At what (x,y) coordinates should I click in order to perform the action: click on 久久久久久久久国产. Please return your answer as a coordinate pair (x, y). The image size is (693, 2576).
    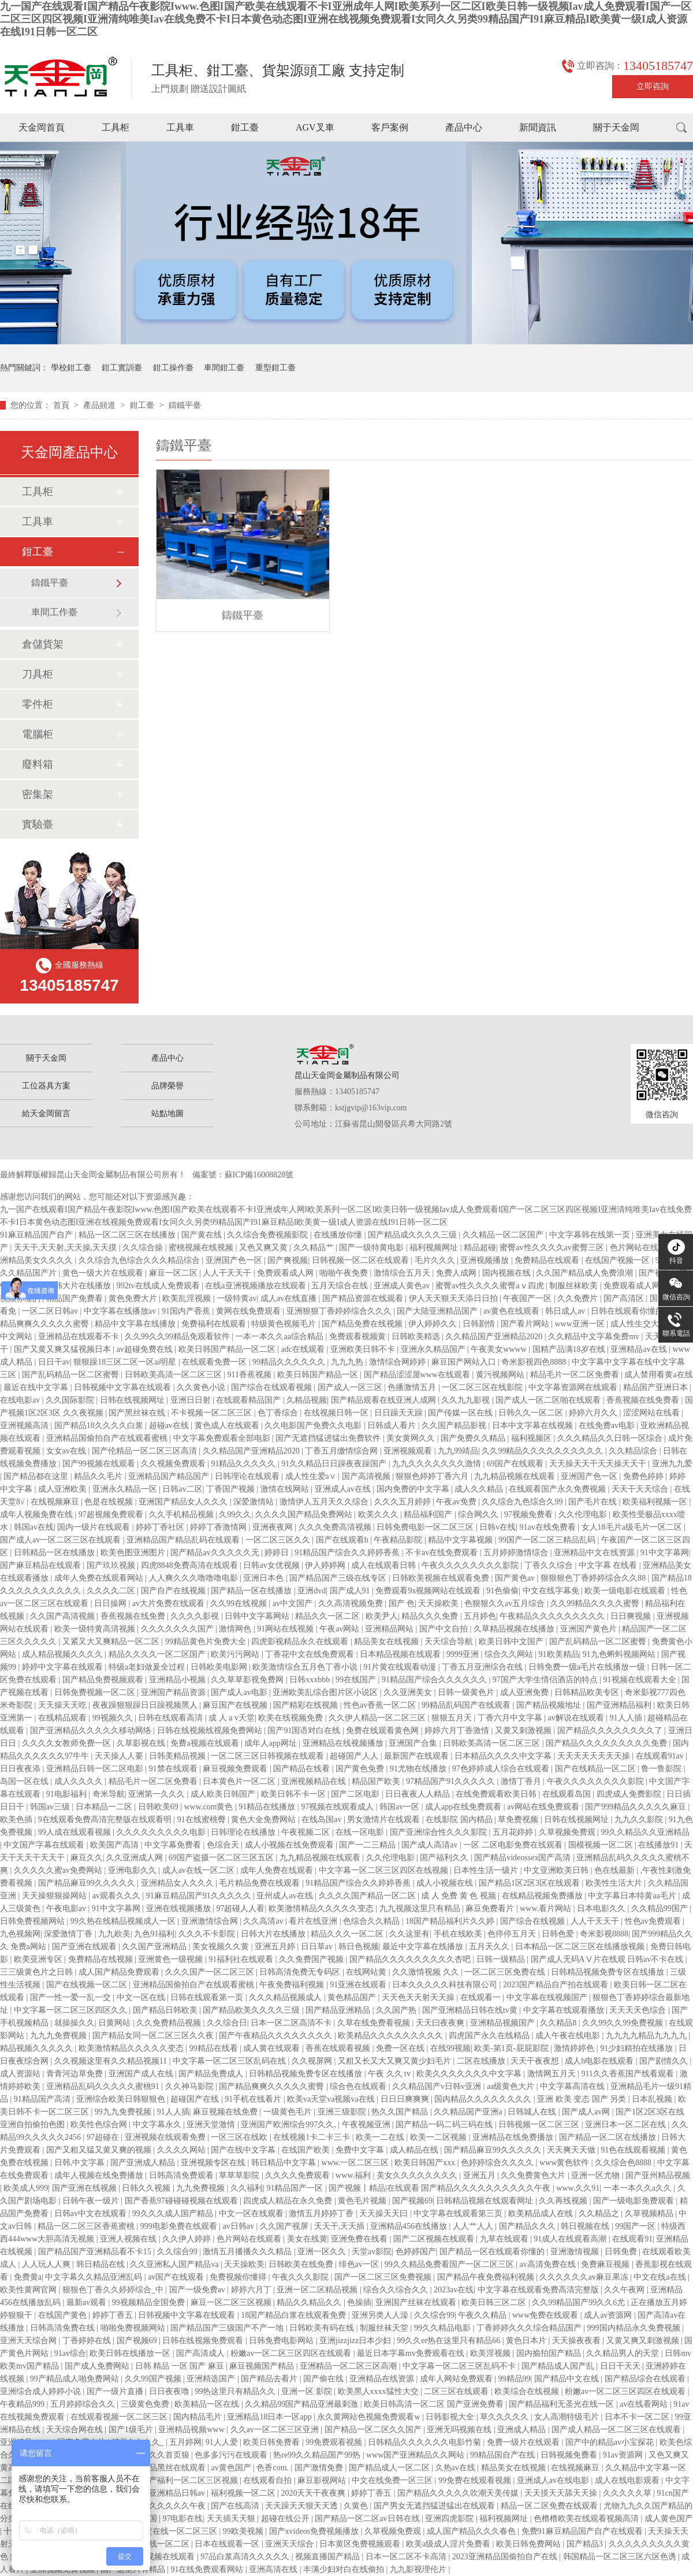
    Looking at the image, I should click on (178, 1629).